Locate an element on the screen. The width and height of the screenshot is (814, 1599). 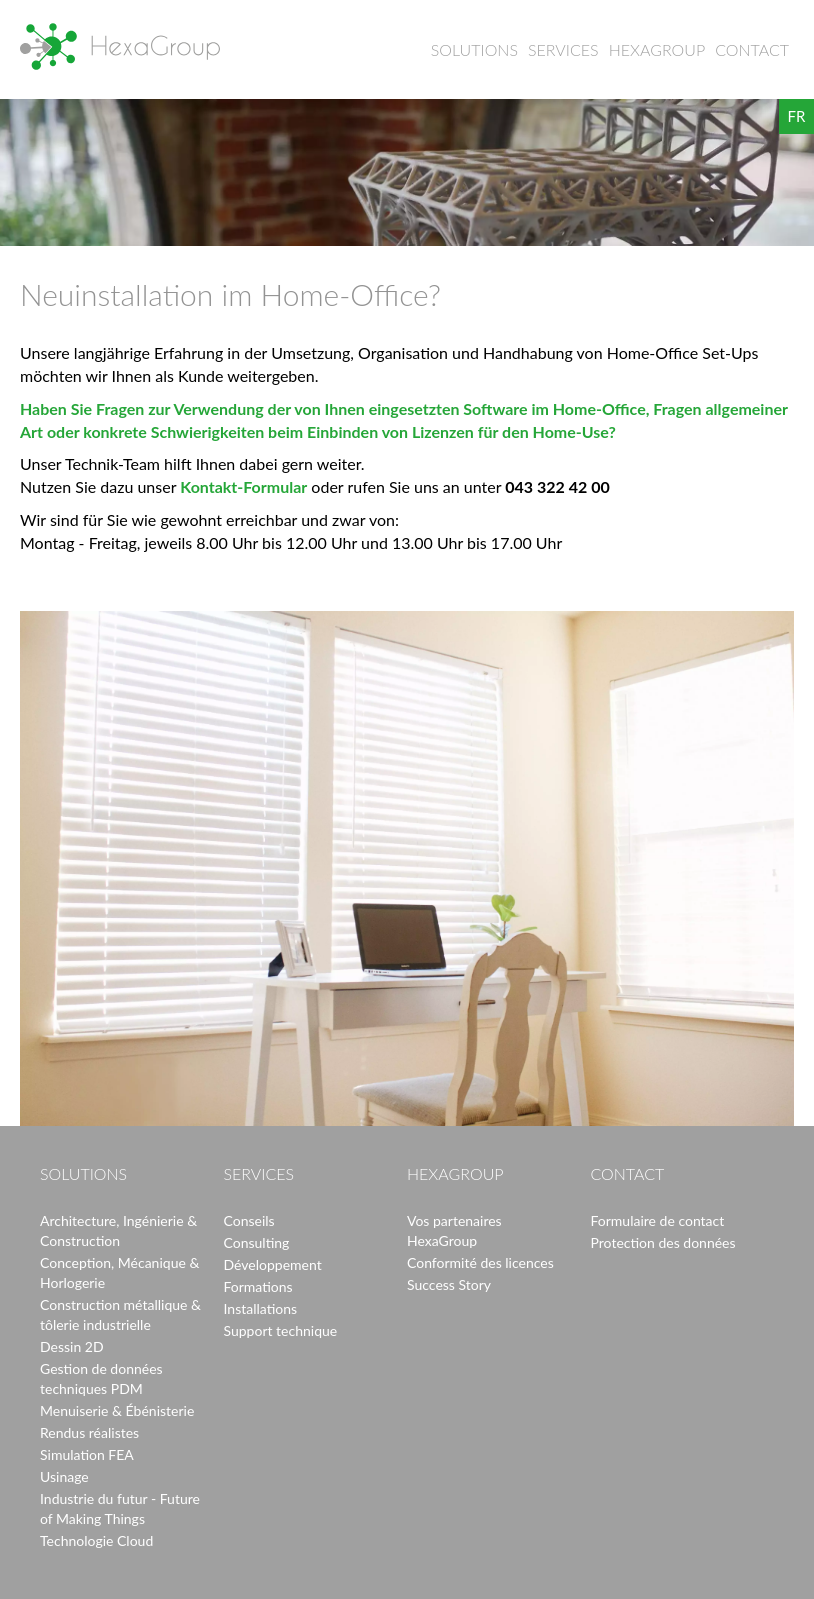
Formulaire de contact is located at coordinates (658, 1220).